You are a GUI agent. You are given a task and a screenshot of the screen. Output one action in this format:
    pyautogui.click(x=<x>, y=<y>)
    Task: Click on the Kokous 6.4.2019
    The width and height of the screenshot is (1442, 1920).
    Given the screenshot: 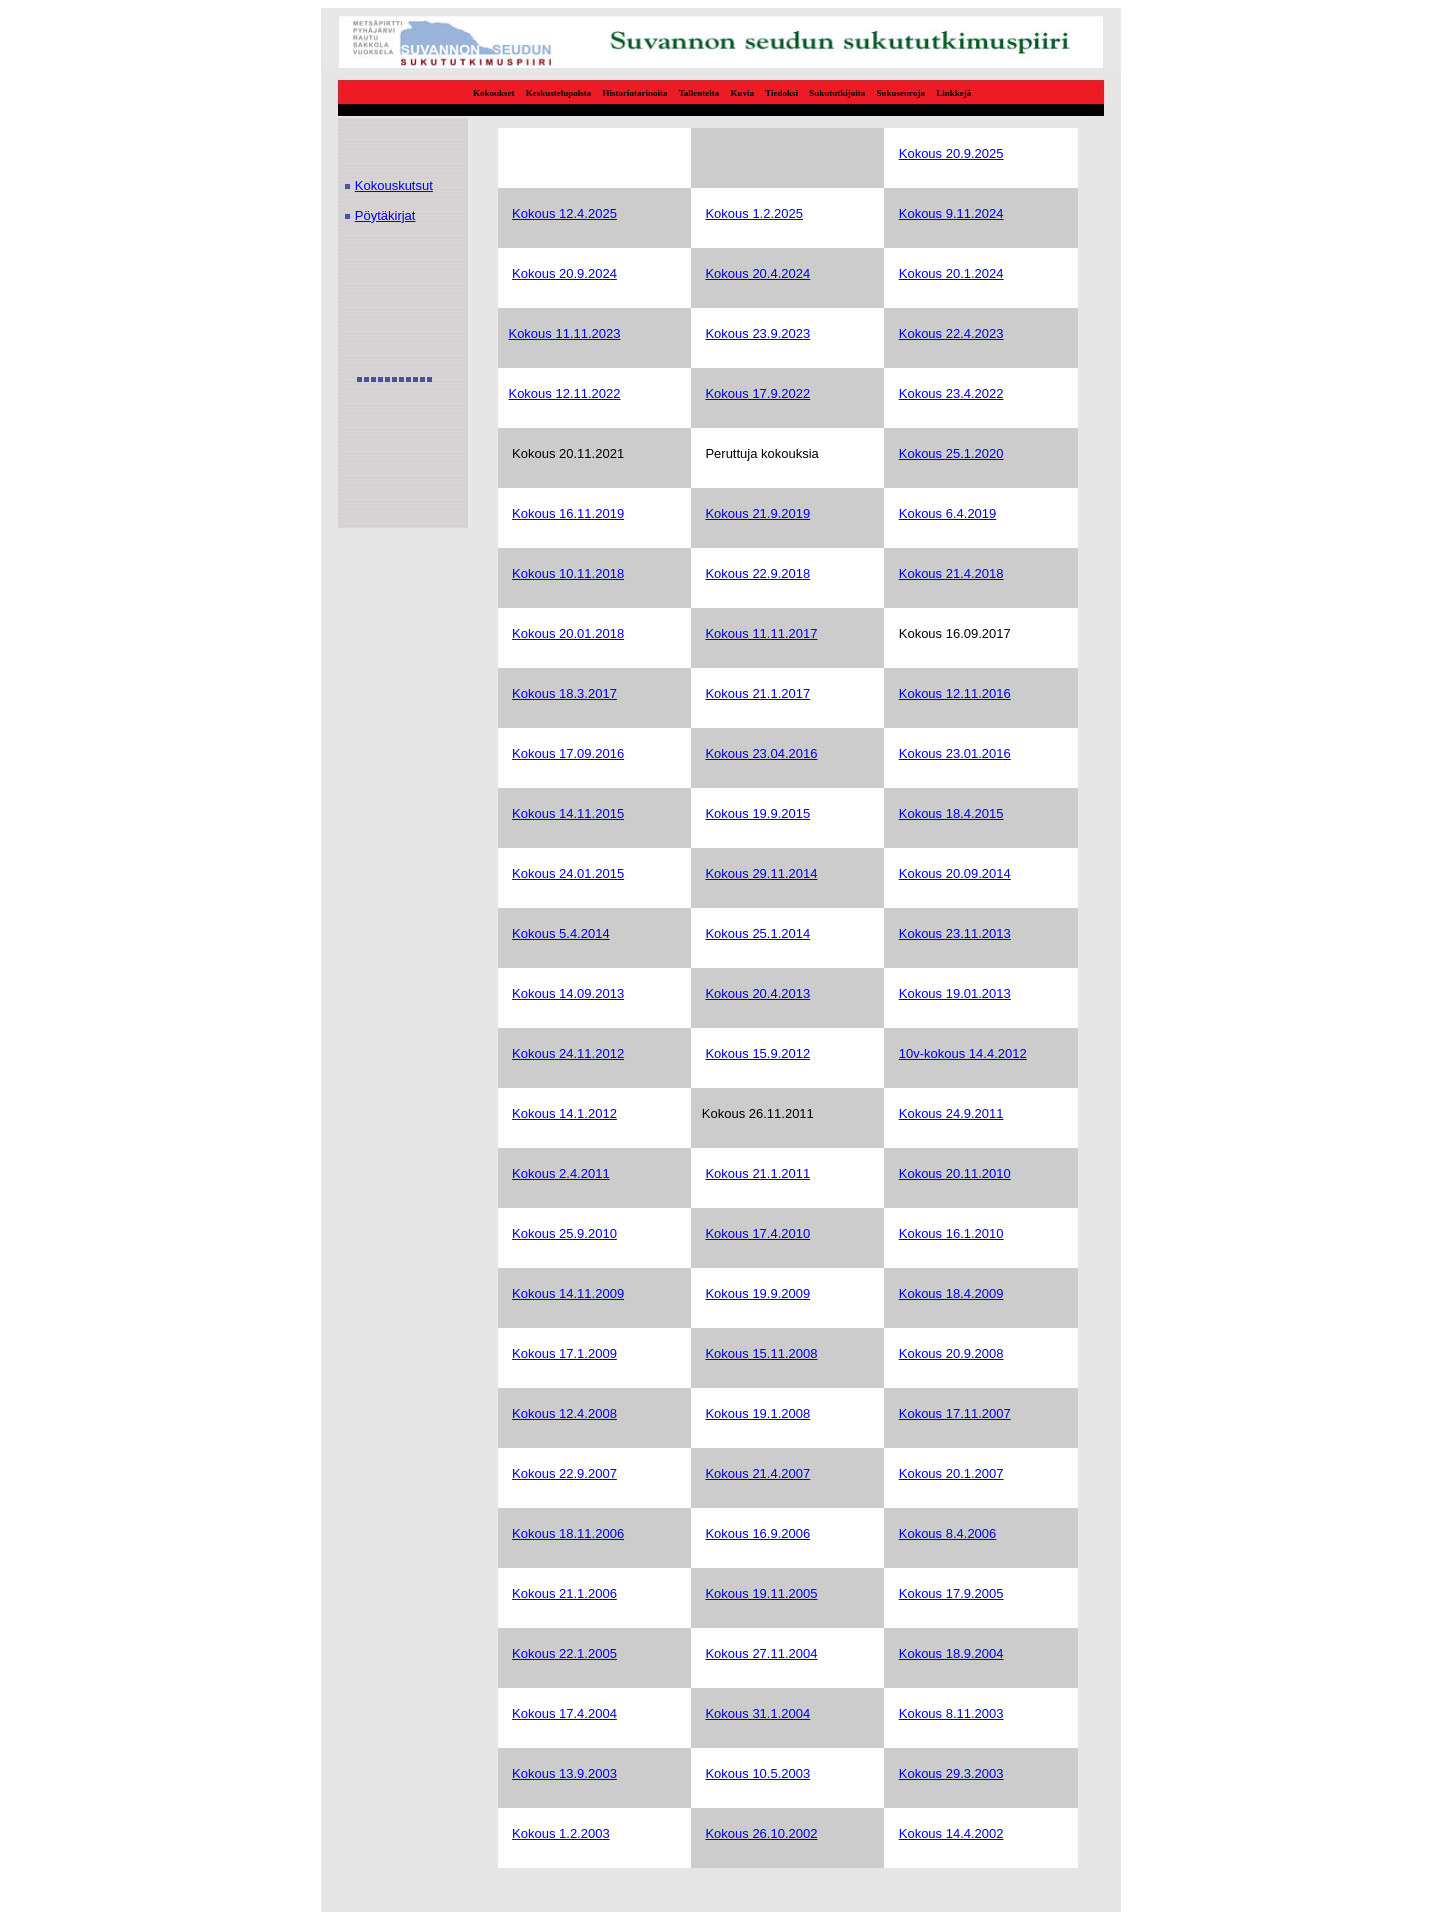 What is the action you would take?
    pyautogui.click(x=948, y=513)
    